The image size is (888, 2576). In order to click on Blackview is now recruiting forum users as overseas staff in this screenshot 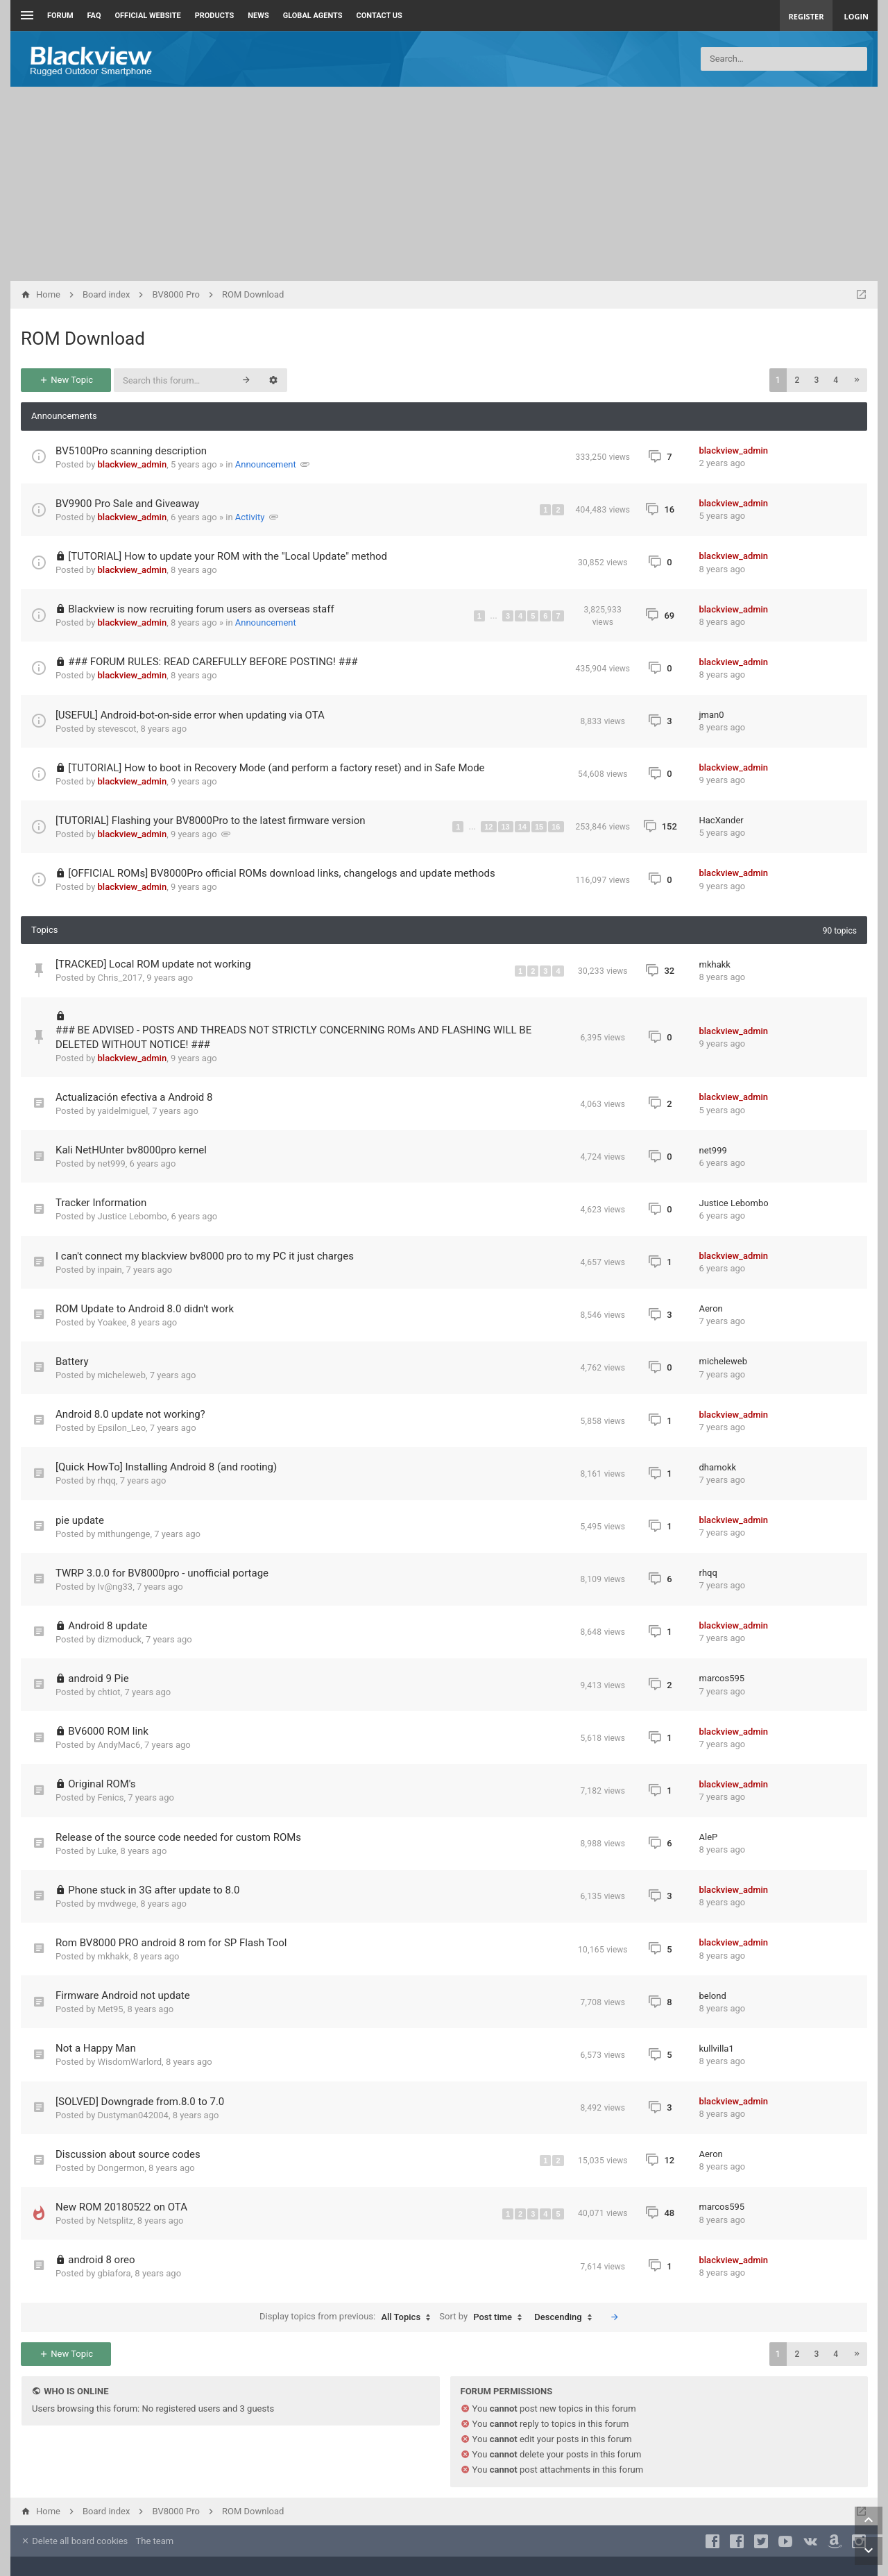, I will do `click(201, 609)`.